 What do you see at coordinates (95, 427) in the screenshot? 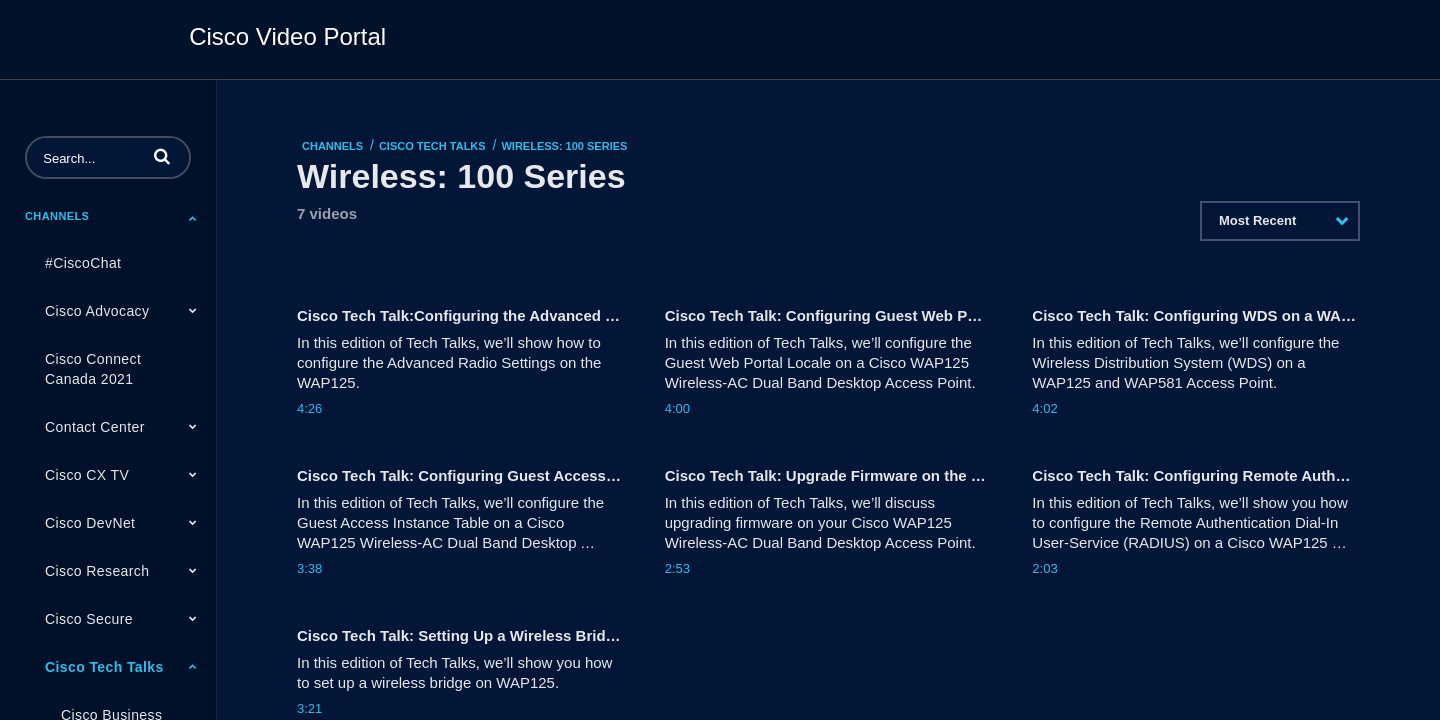
I see `Contact Center` at bounding box center [95, 427].